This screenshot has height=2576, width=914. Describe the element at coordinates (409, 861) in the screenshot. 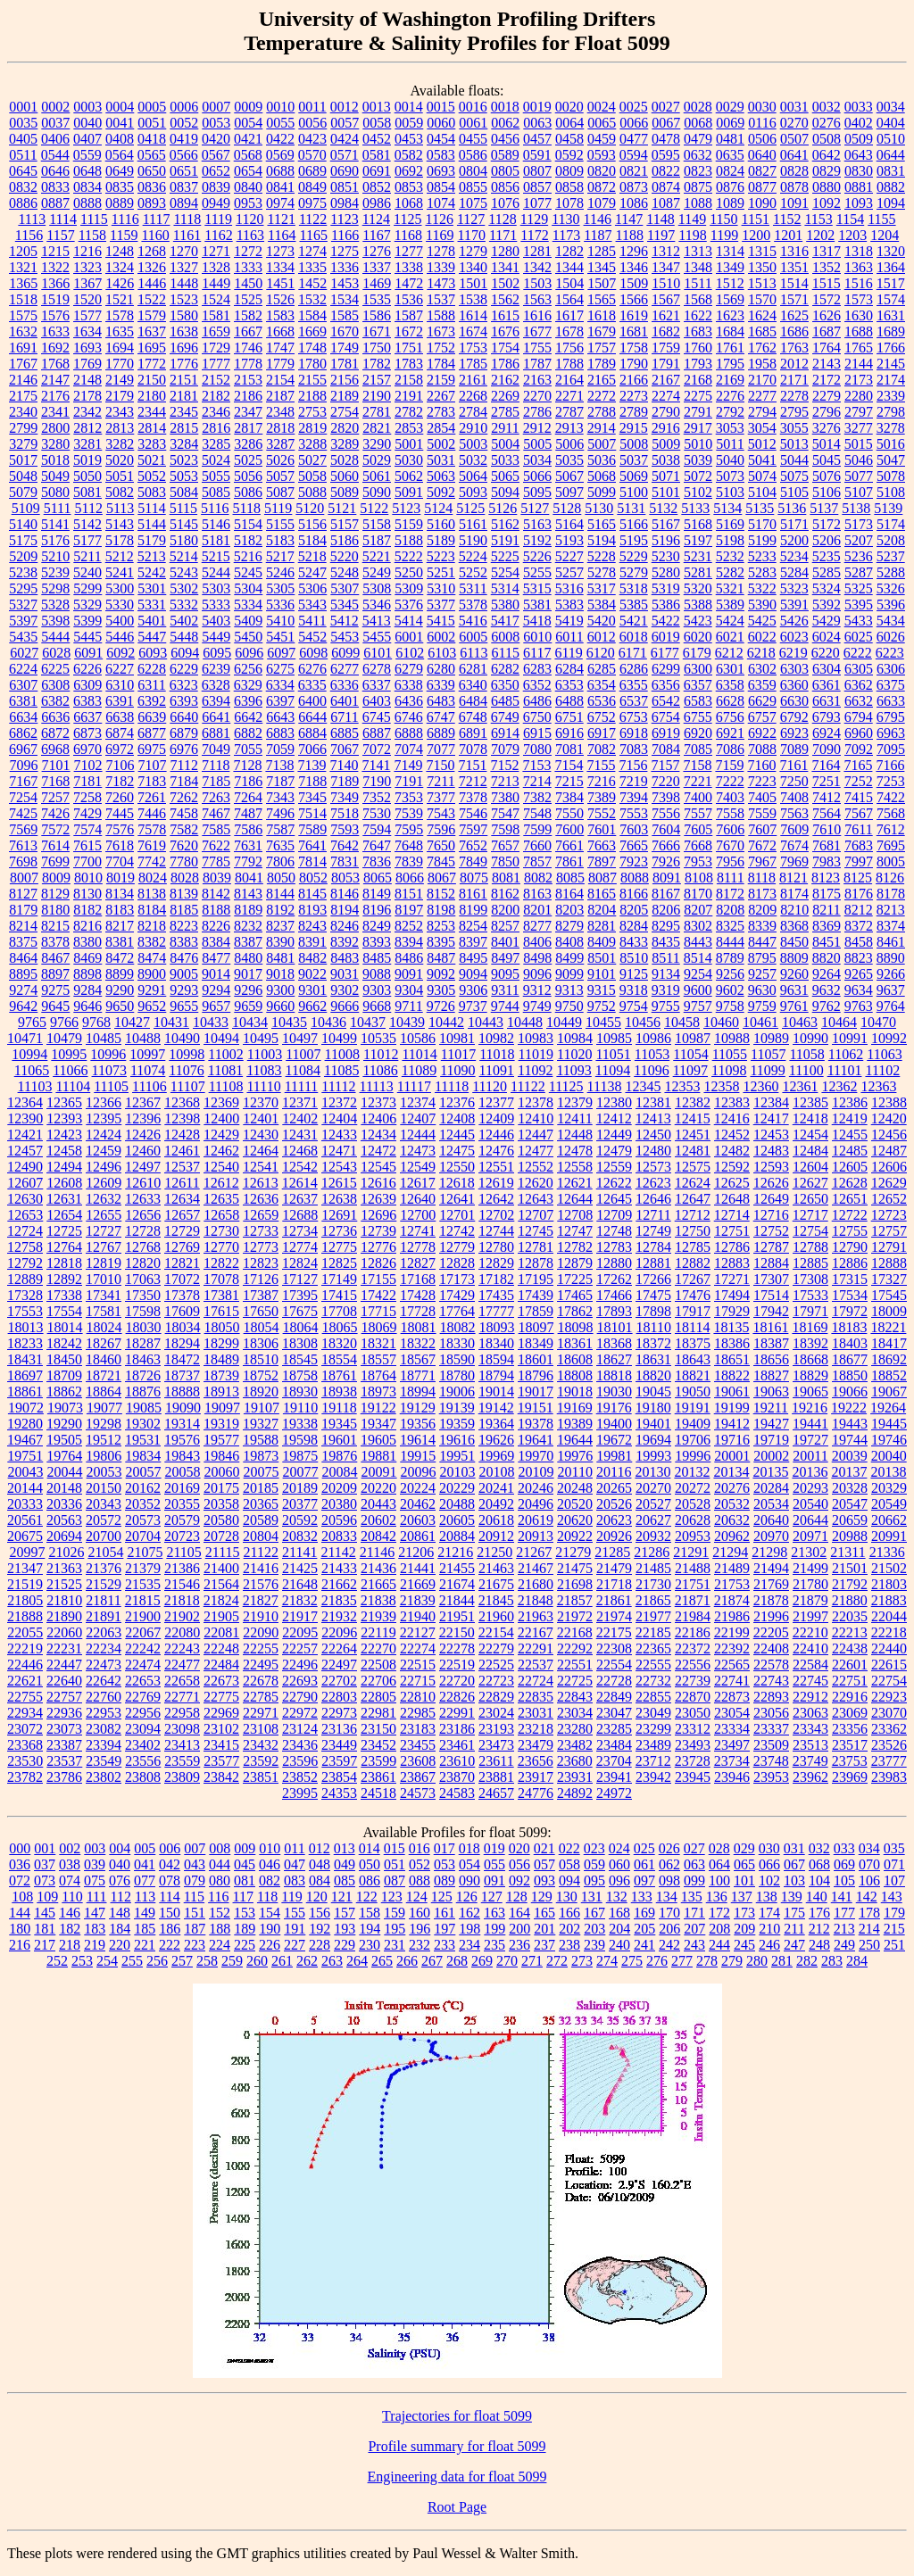

I see `7839` at that location.